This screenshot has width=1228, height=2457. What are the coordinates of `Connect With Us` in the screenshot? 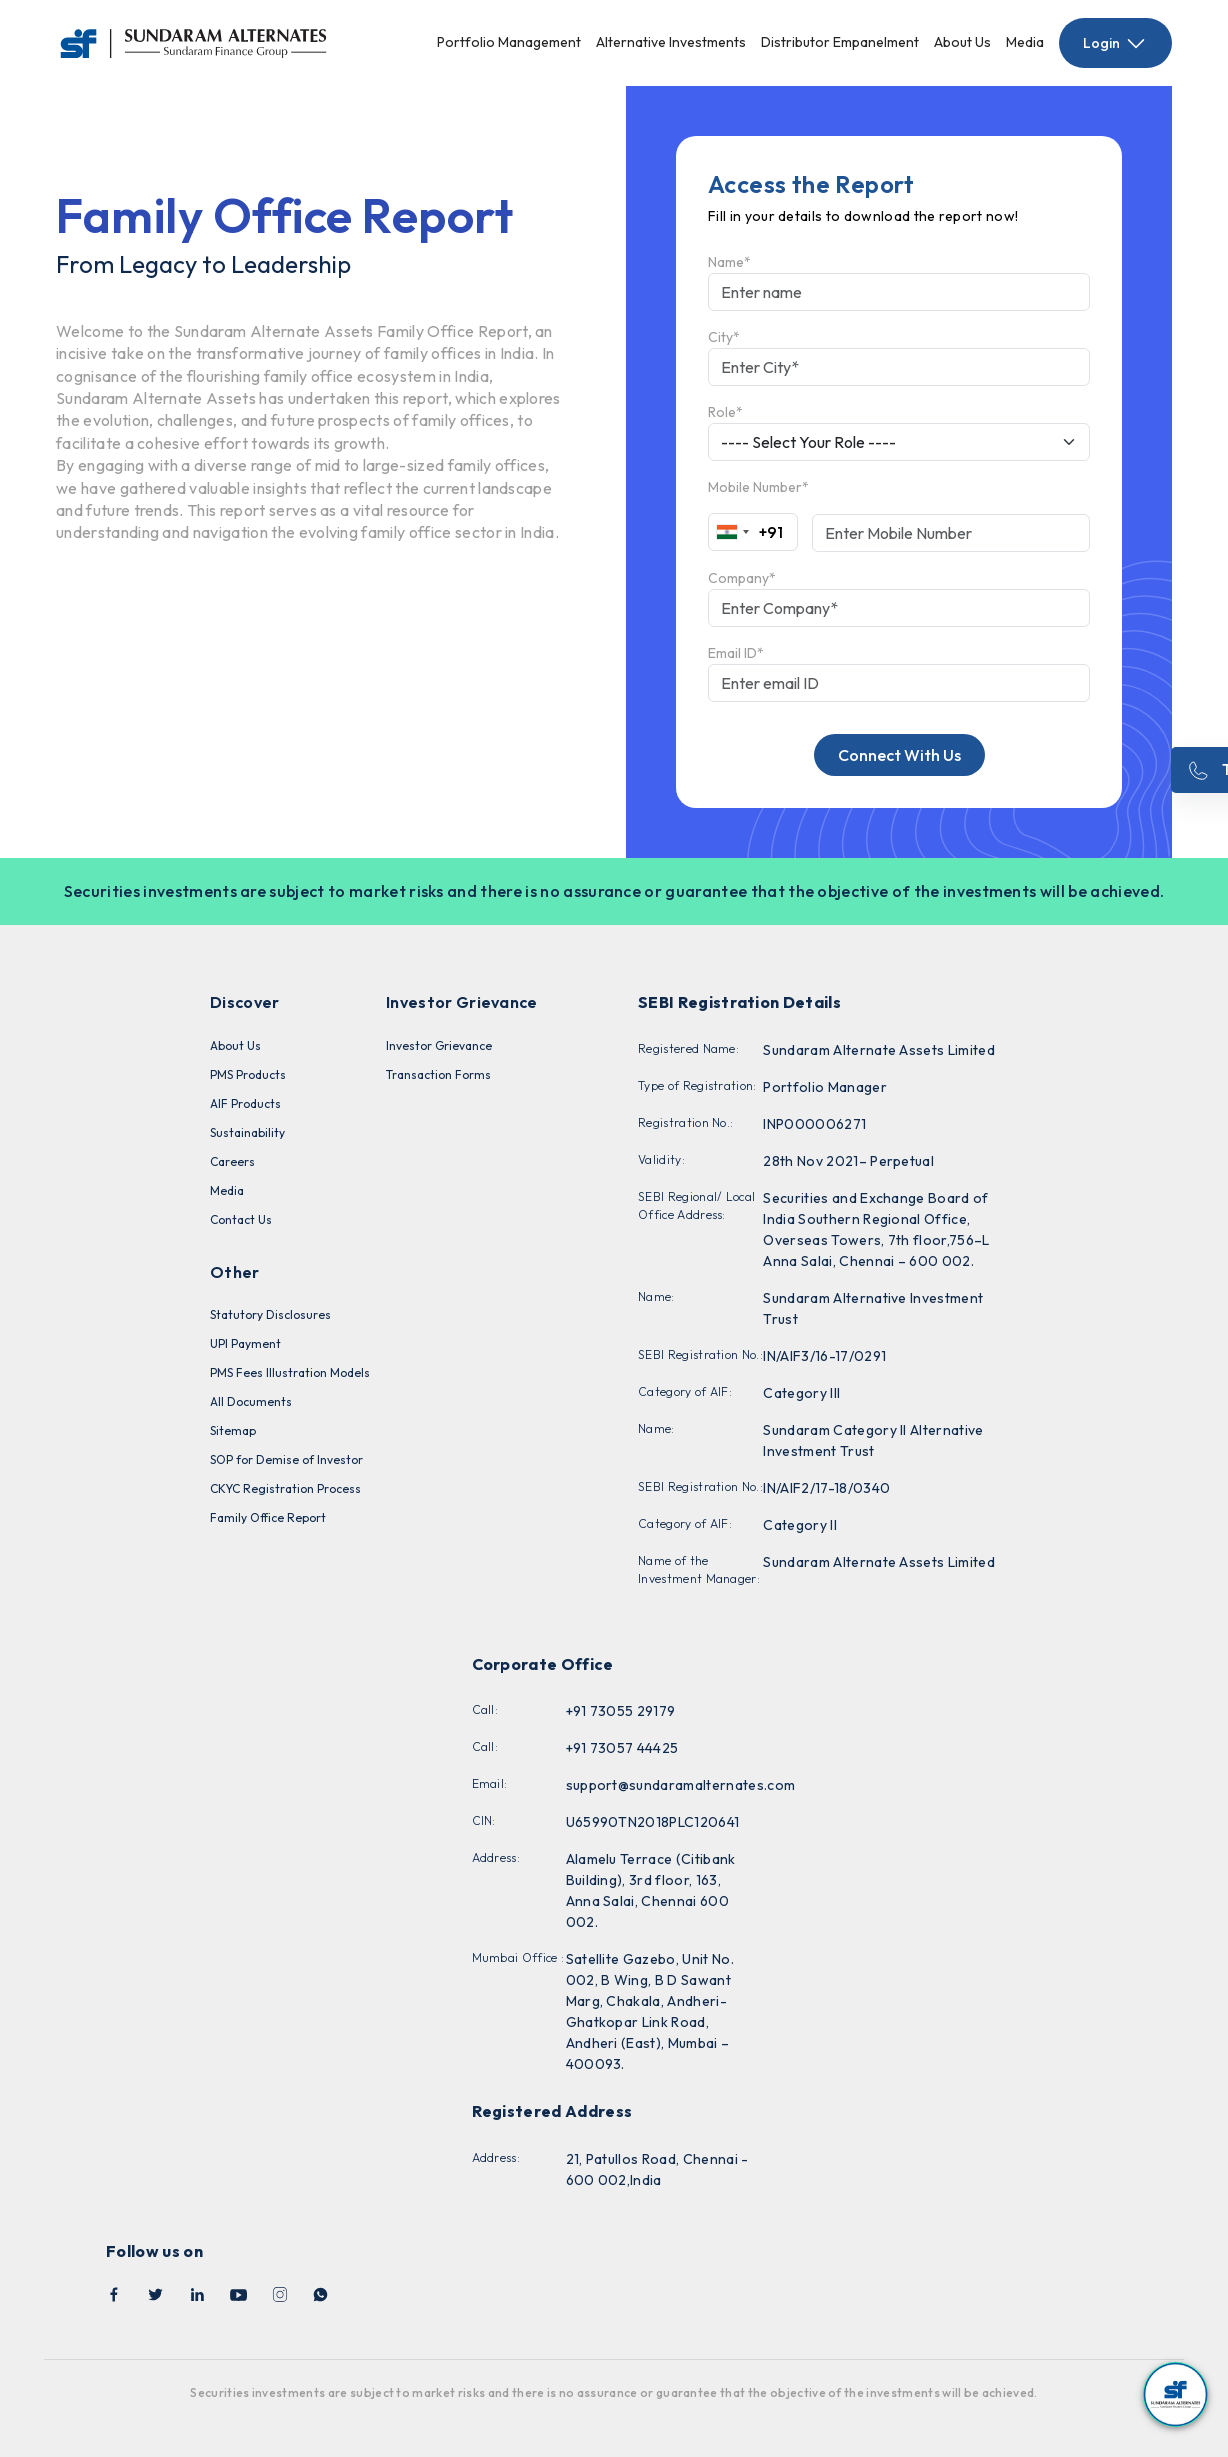 It's located at (899, 755).